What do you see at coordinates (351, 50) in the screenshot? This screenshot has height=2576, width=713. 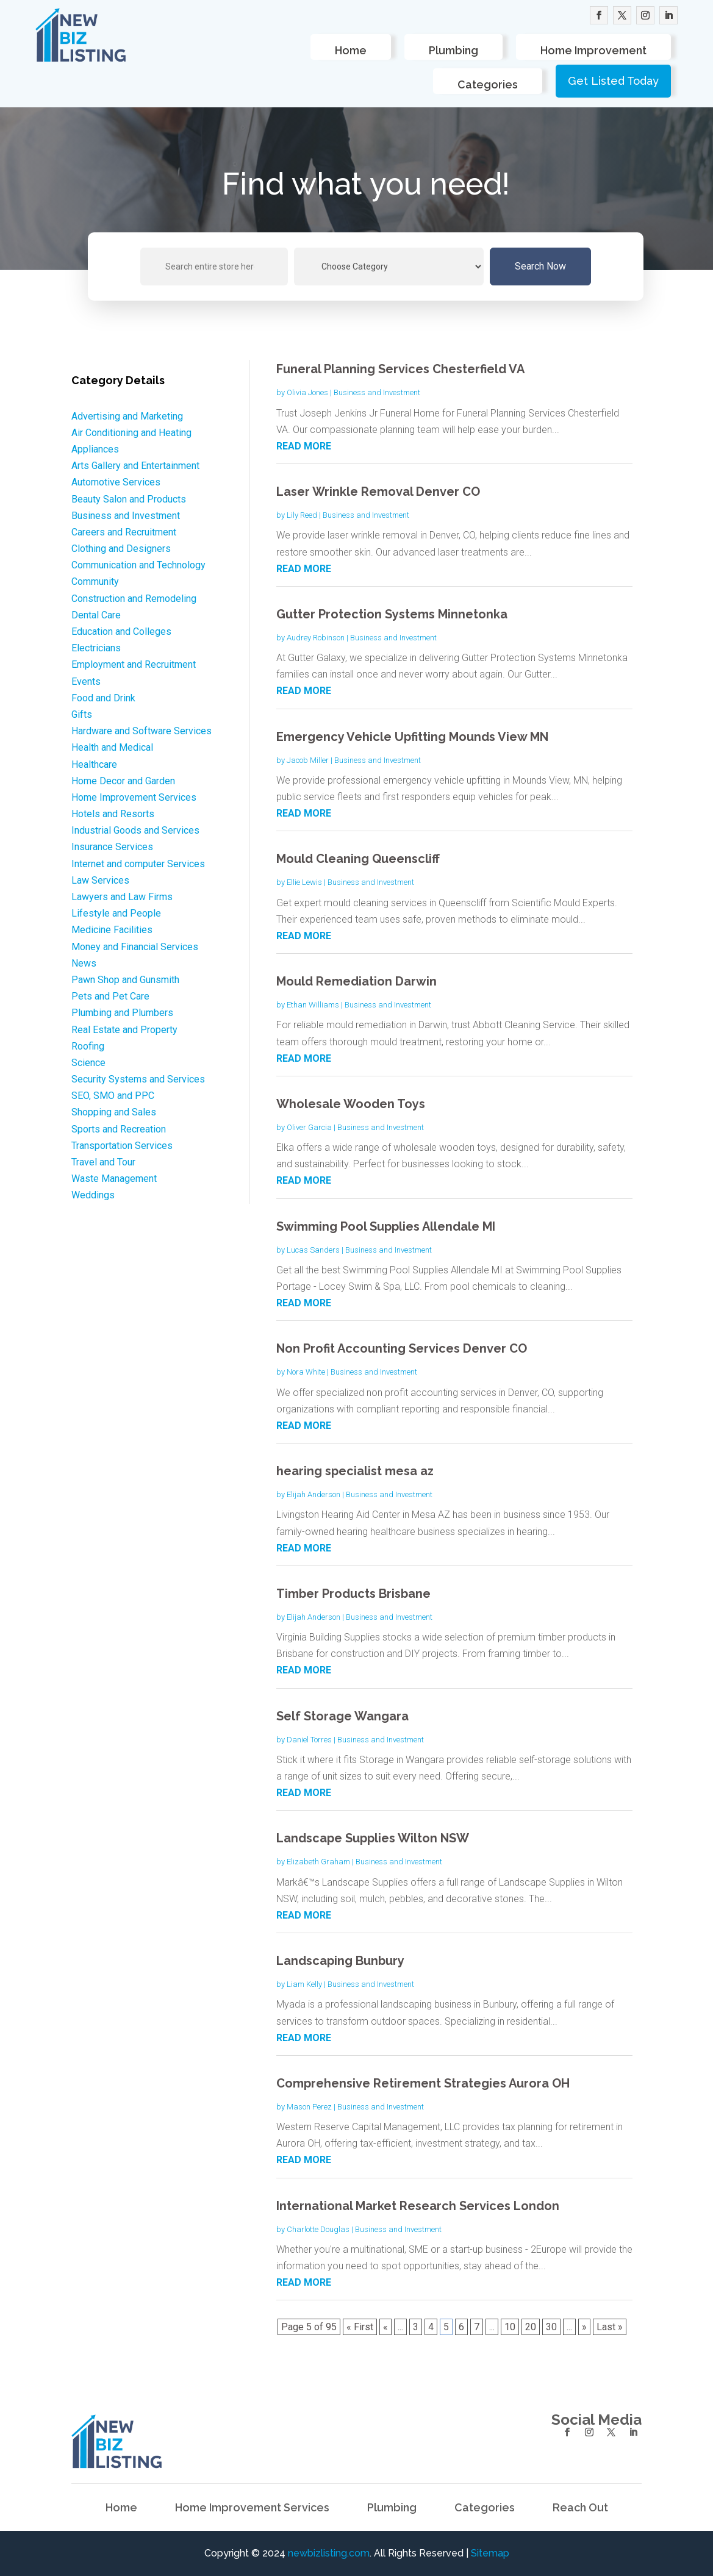 I see `Home` at bounding box center [351, 50].